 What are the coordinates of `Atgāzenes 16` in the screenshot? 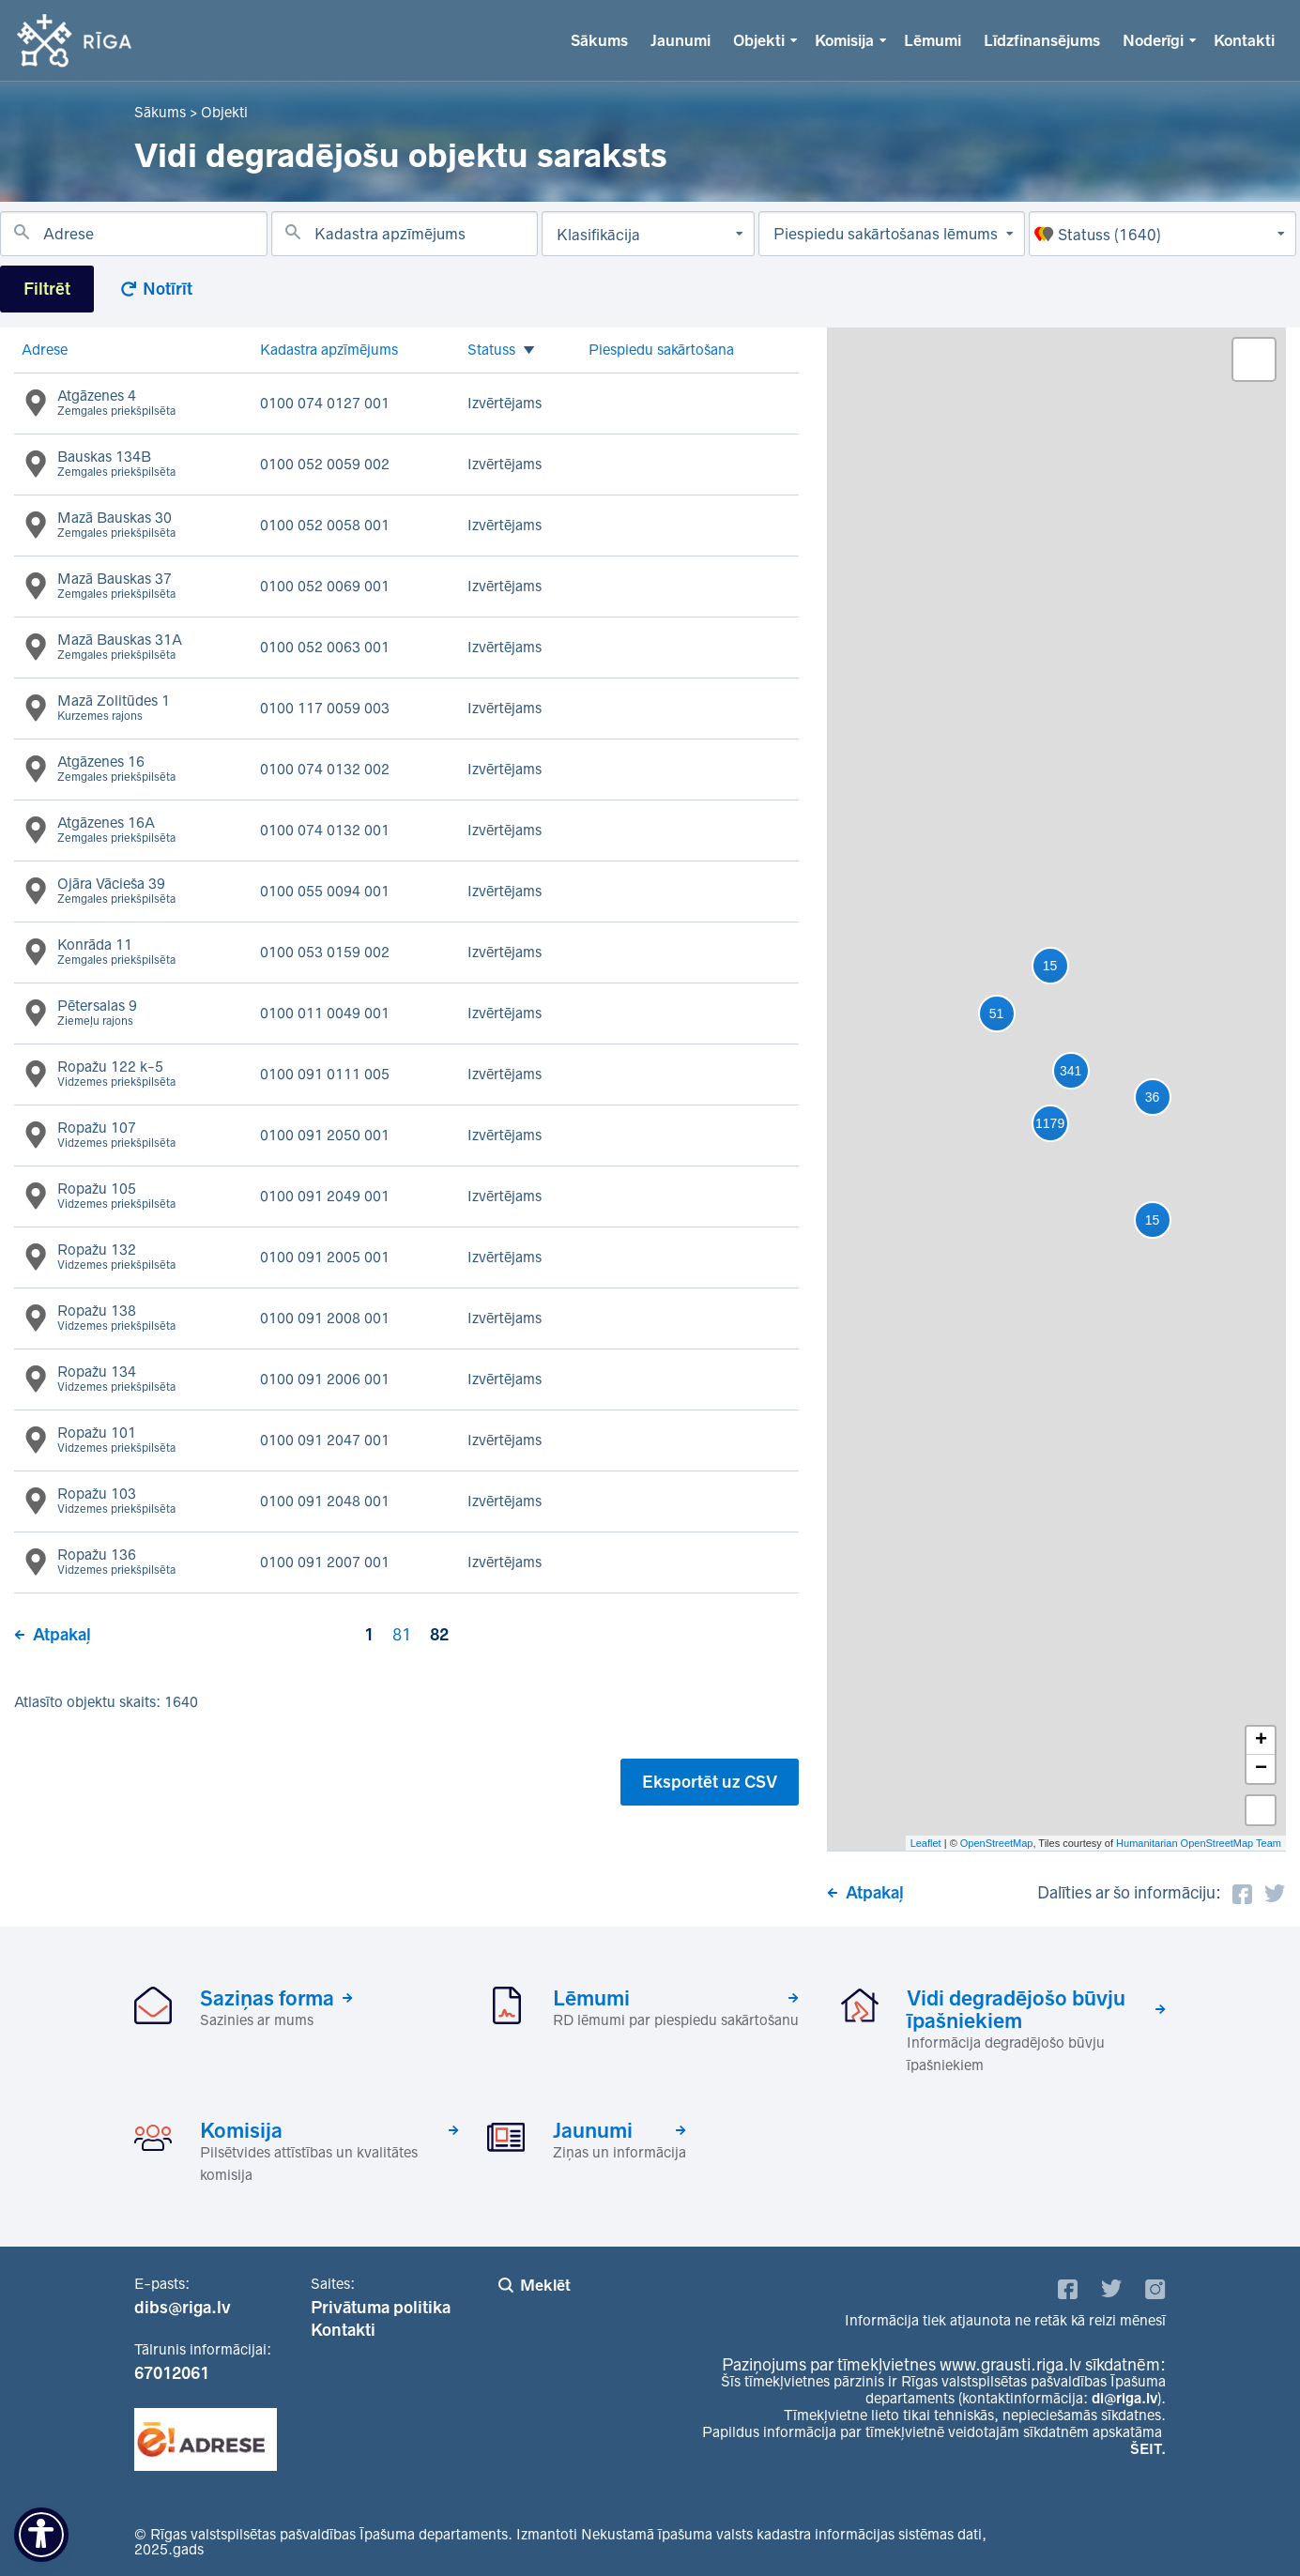 It's located at (116, 770).